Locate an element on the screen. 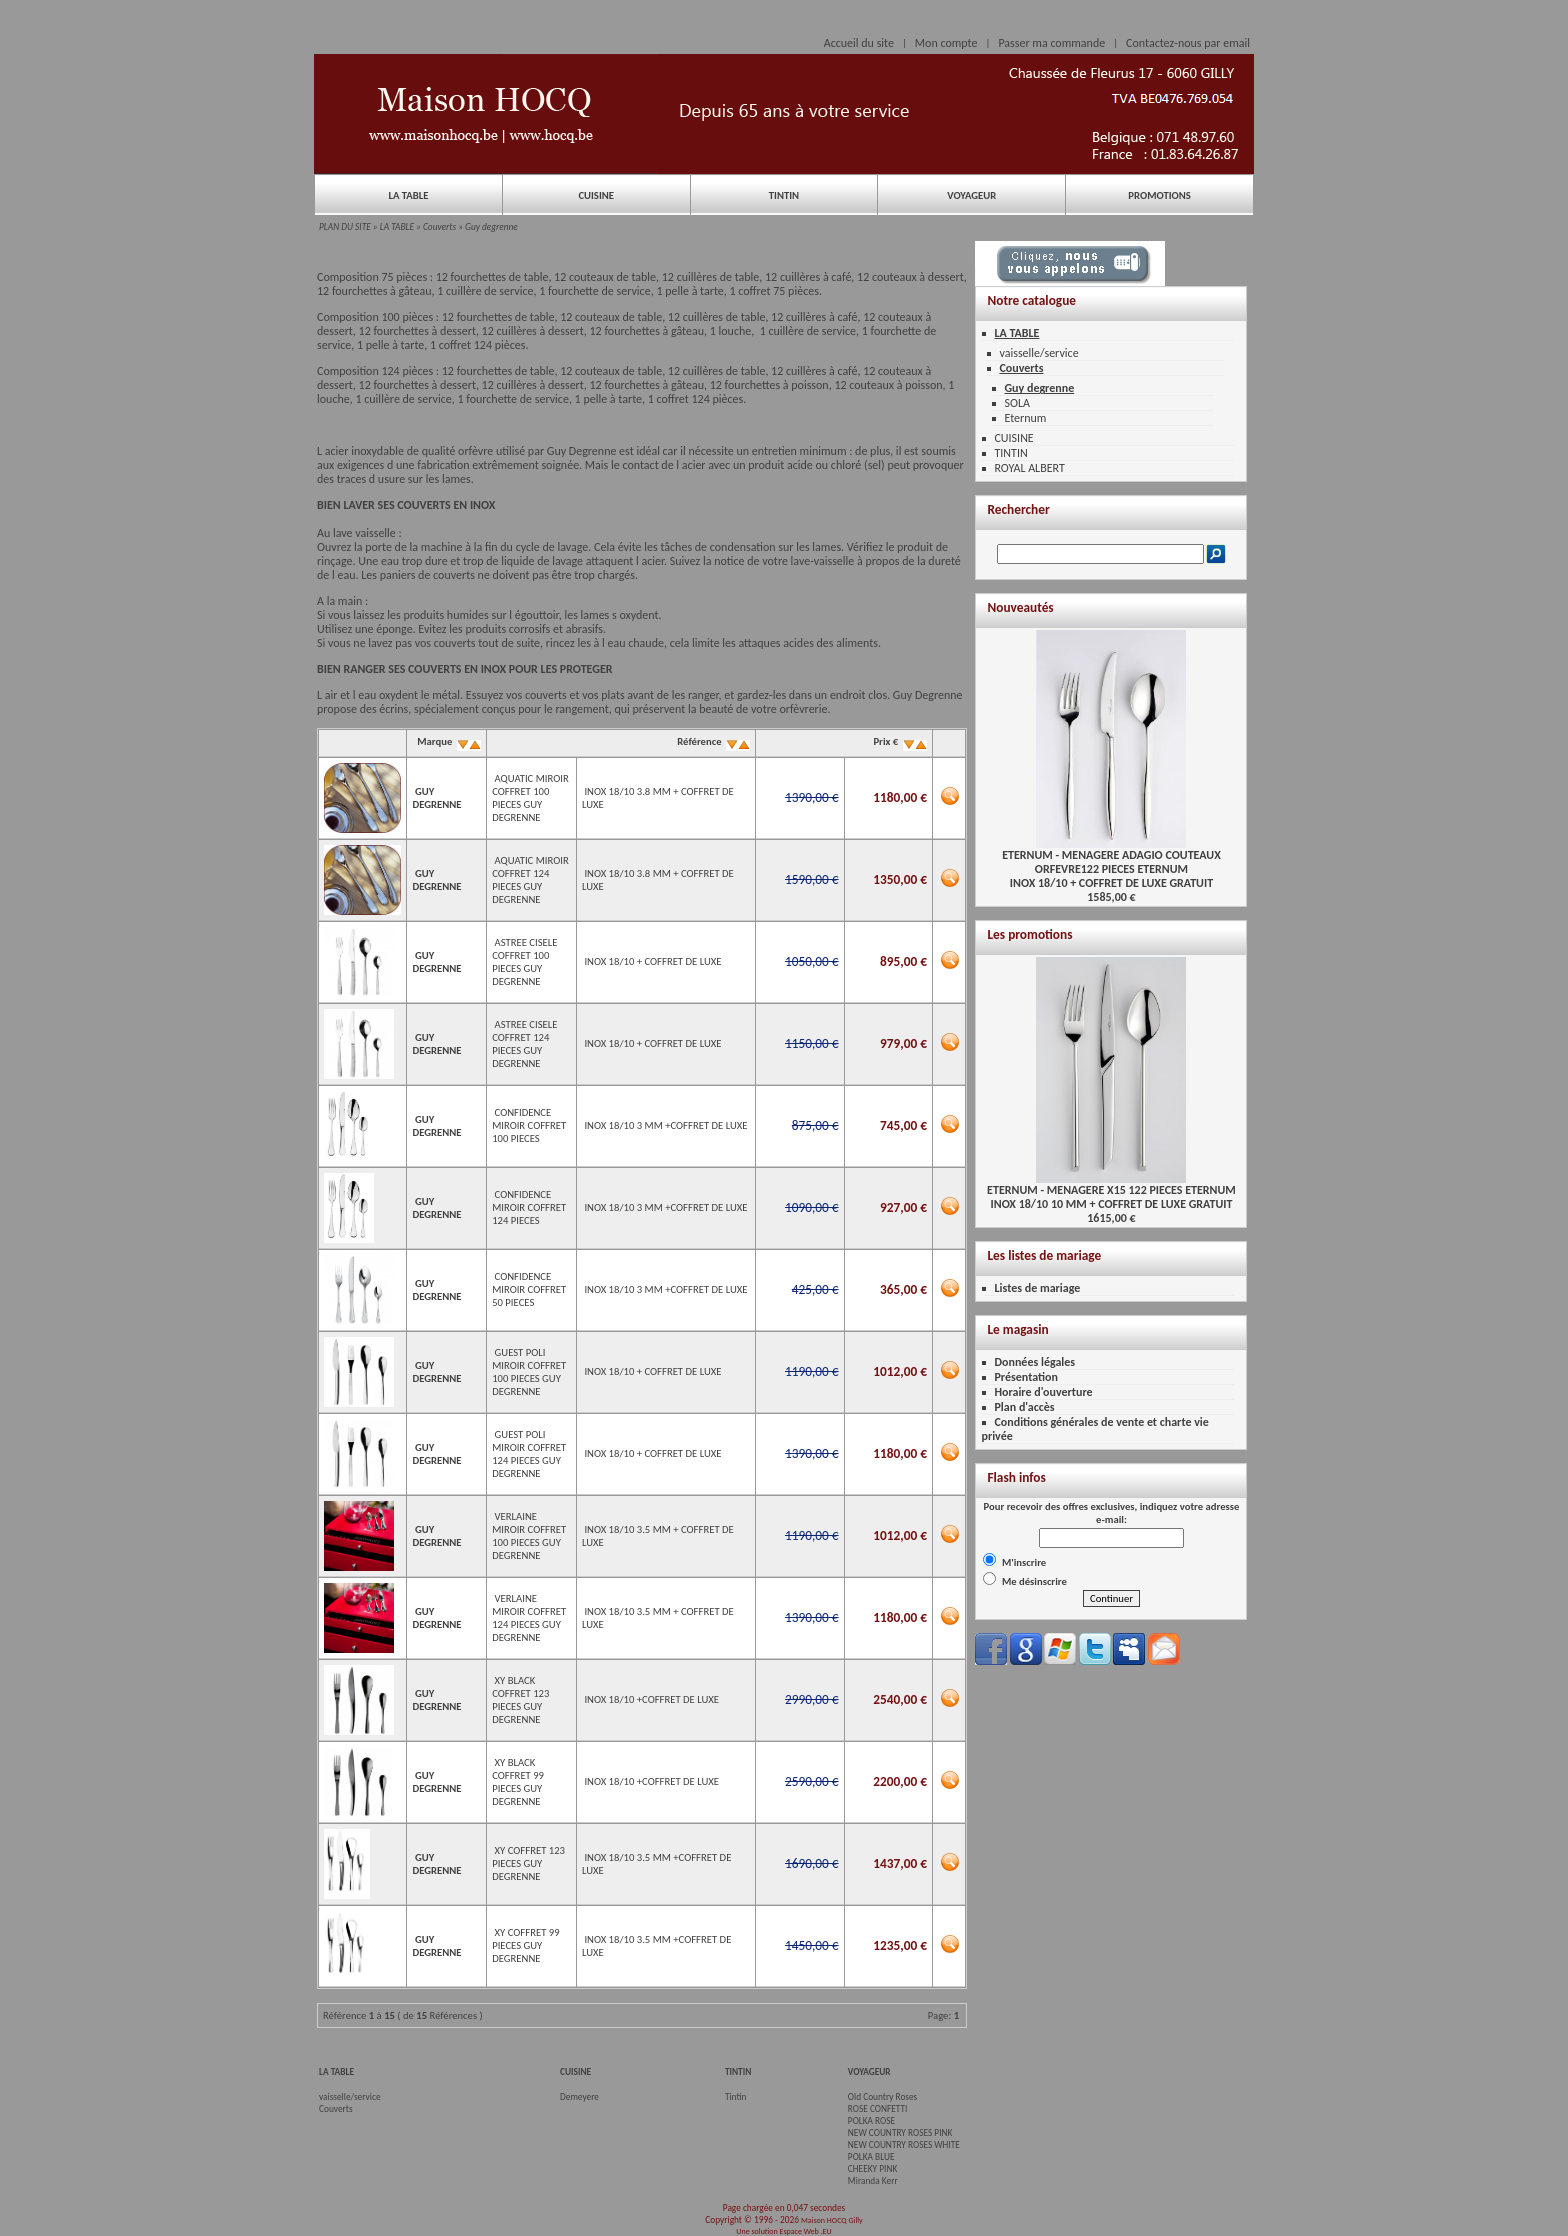  Maison HOCQ Gilly is located at coordinates (832, 2220).